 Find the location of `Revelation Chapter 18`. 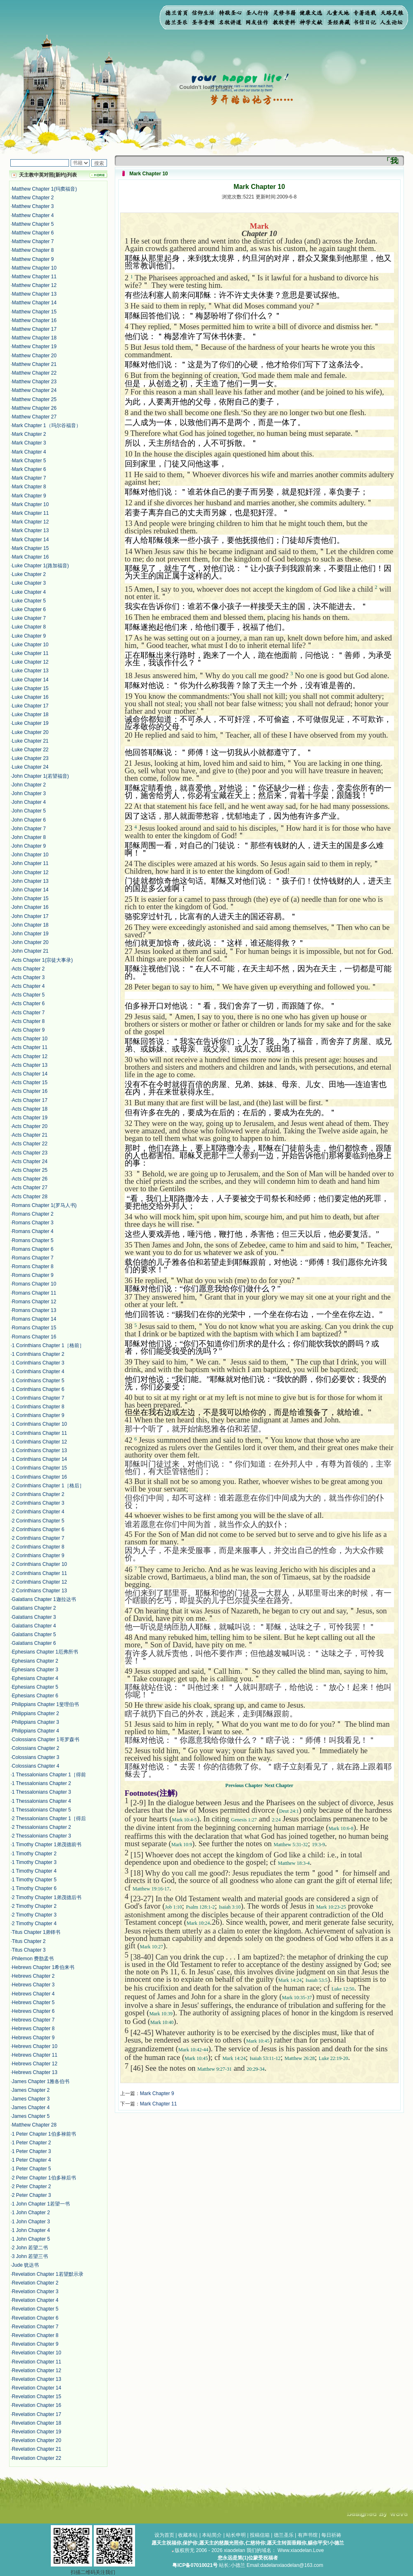

Revelation Chapter 18 is located at coordinates (36, 2423).